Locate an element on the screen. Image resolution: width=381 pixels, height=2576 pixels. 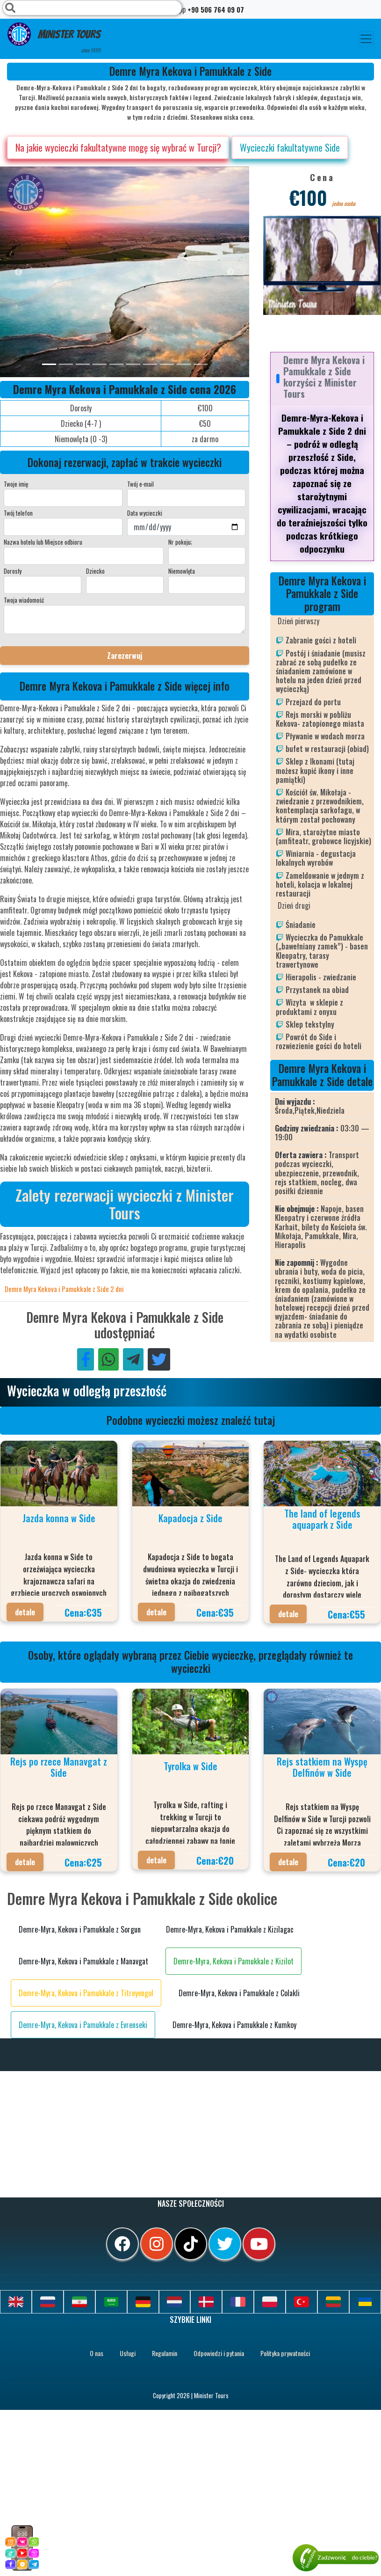
Dorosły is located at coordinates (13, 571).